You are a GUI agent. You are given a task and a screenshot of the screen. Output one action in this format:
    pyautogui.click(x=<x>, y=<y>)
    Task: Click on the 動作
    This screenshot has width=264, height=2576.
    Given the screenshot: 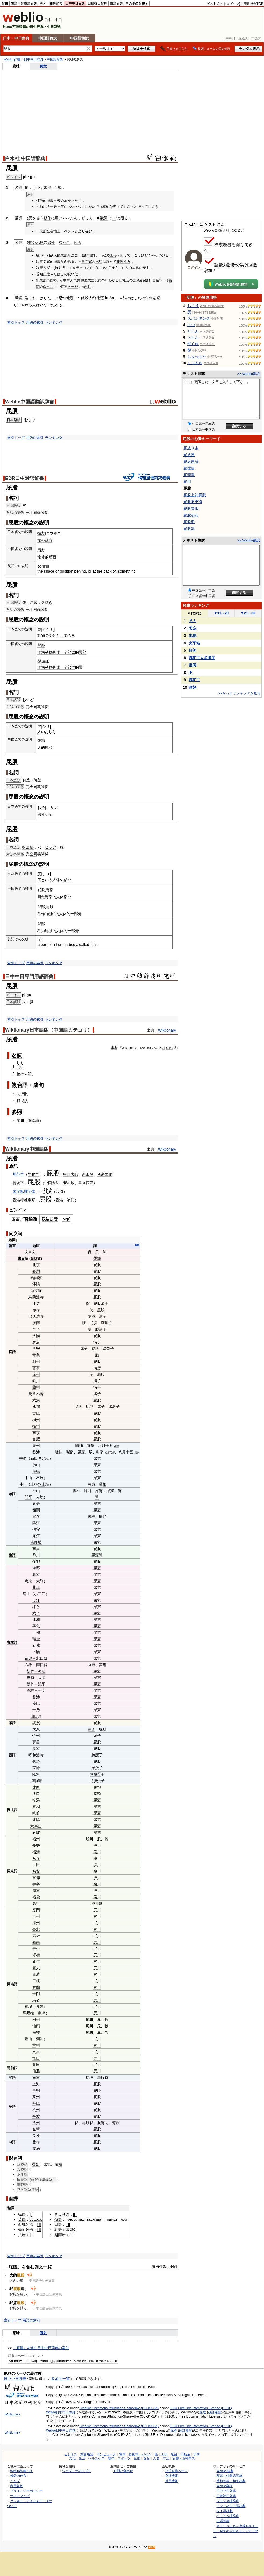 What is the action you would take?
    pyautogui.click(x=47, y=218)
    